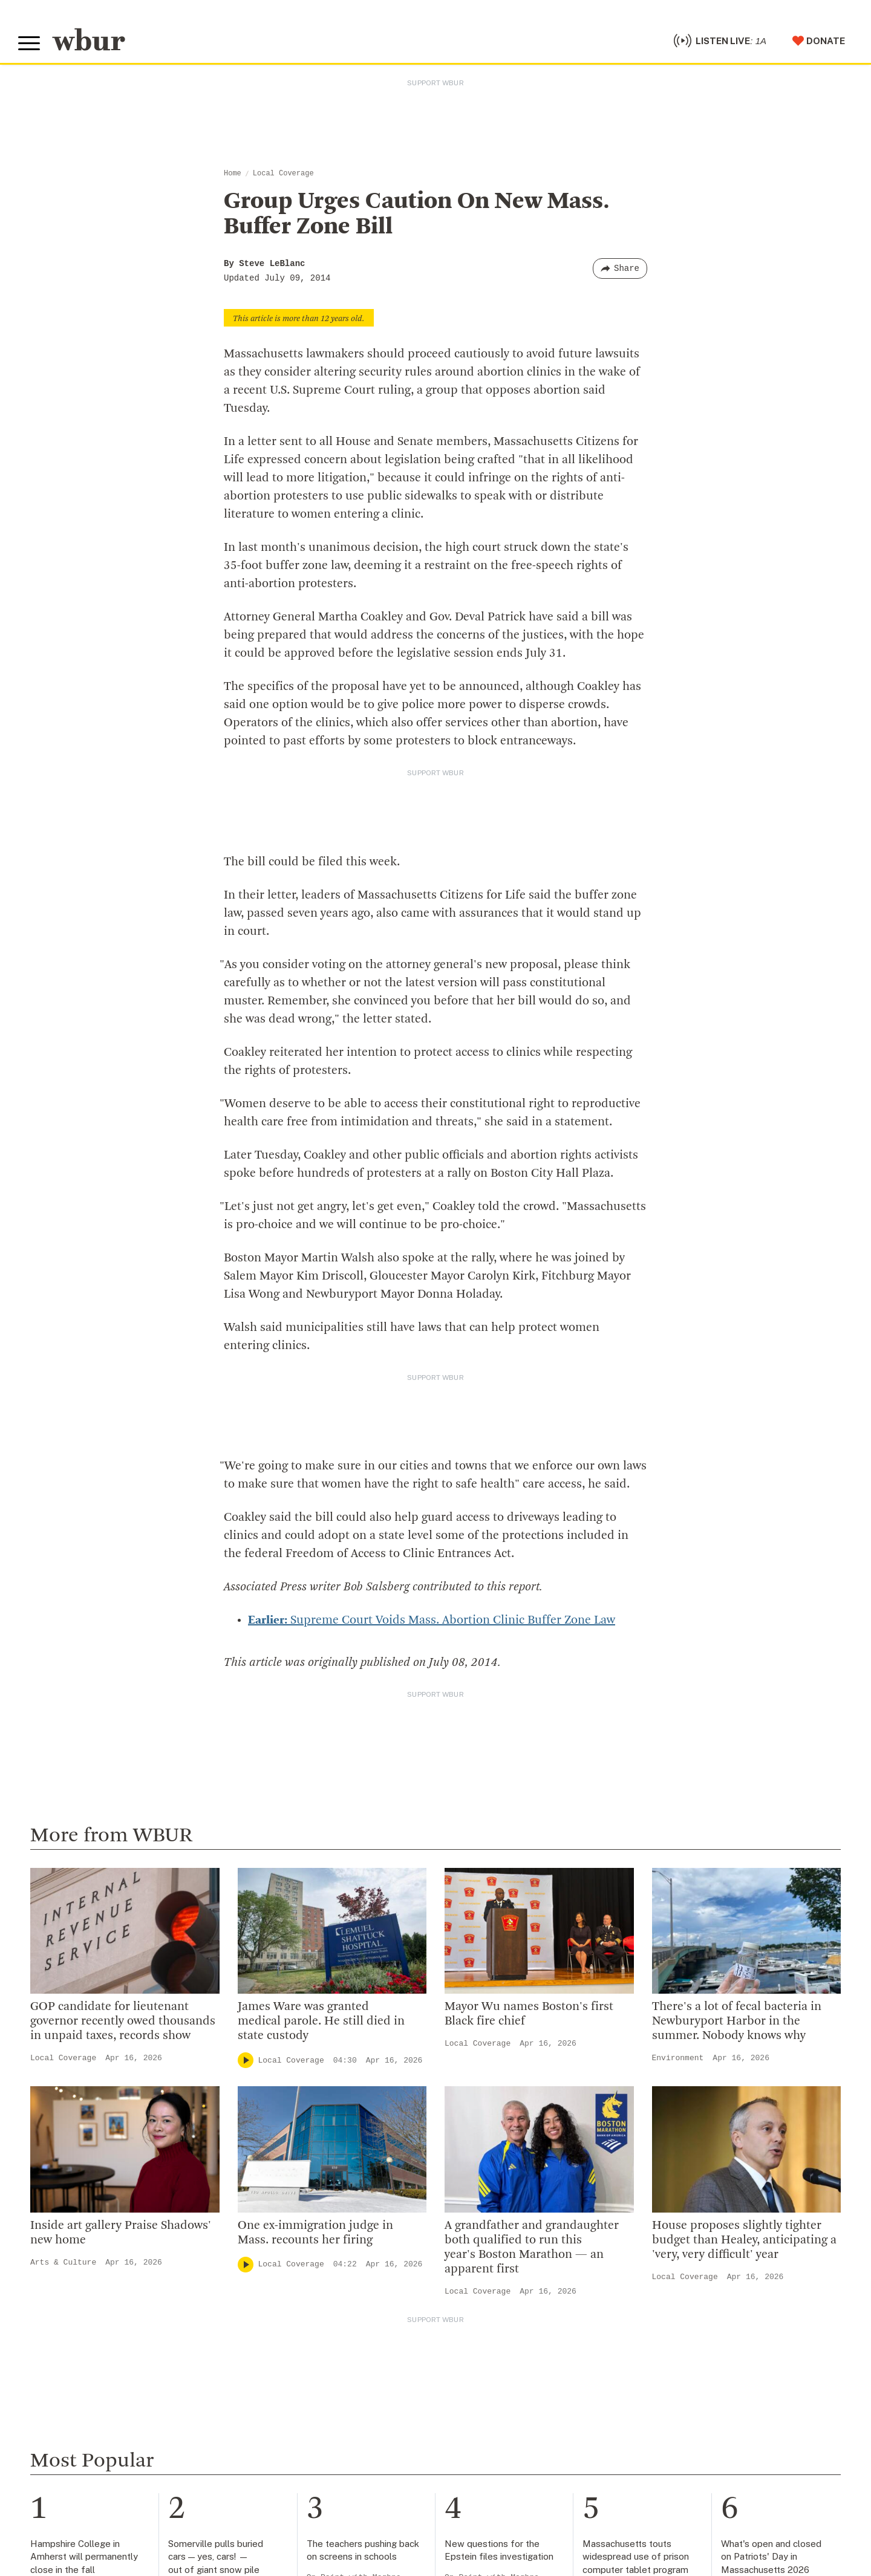 The height and width of the screenshot is (2576, 871). Describe the element at coordinates (321, 2021) in the screenshot. I see `James Ware was granted medical parole. He still died in state custody` at that location.